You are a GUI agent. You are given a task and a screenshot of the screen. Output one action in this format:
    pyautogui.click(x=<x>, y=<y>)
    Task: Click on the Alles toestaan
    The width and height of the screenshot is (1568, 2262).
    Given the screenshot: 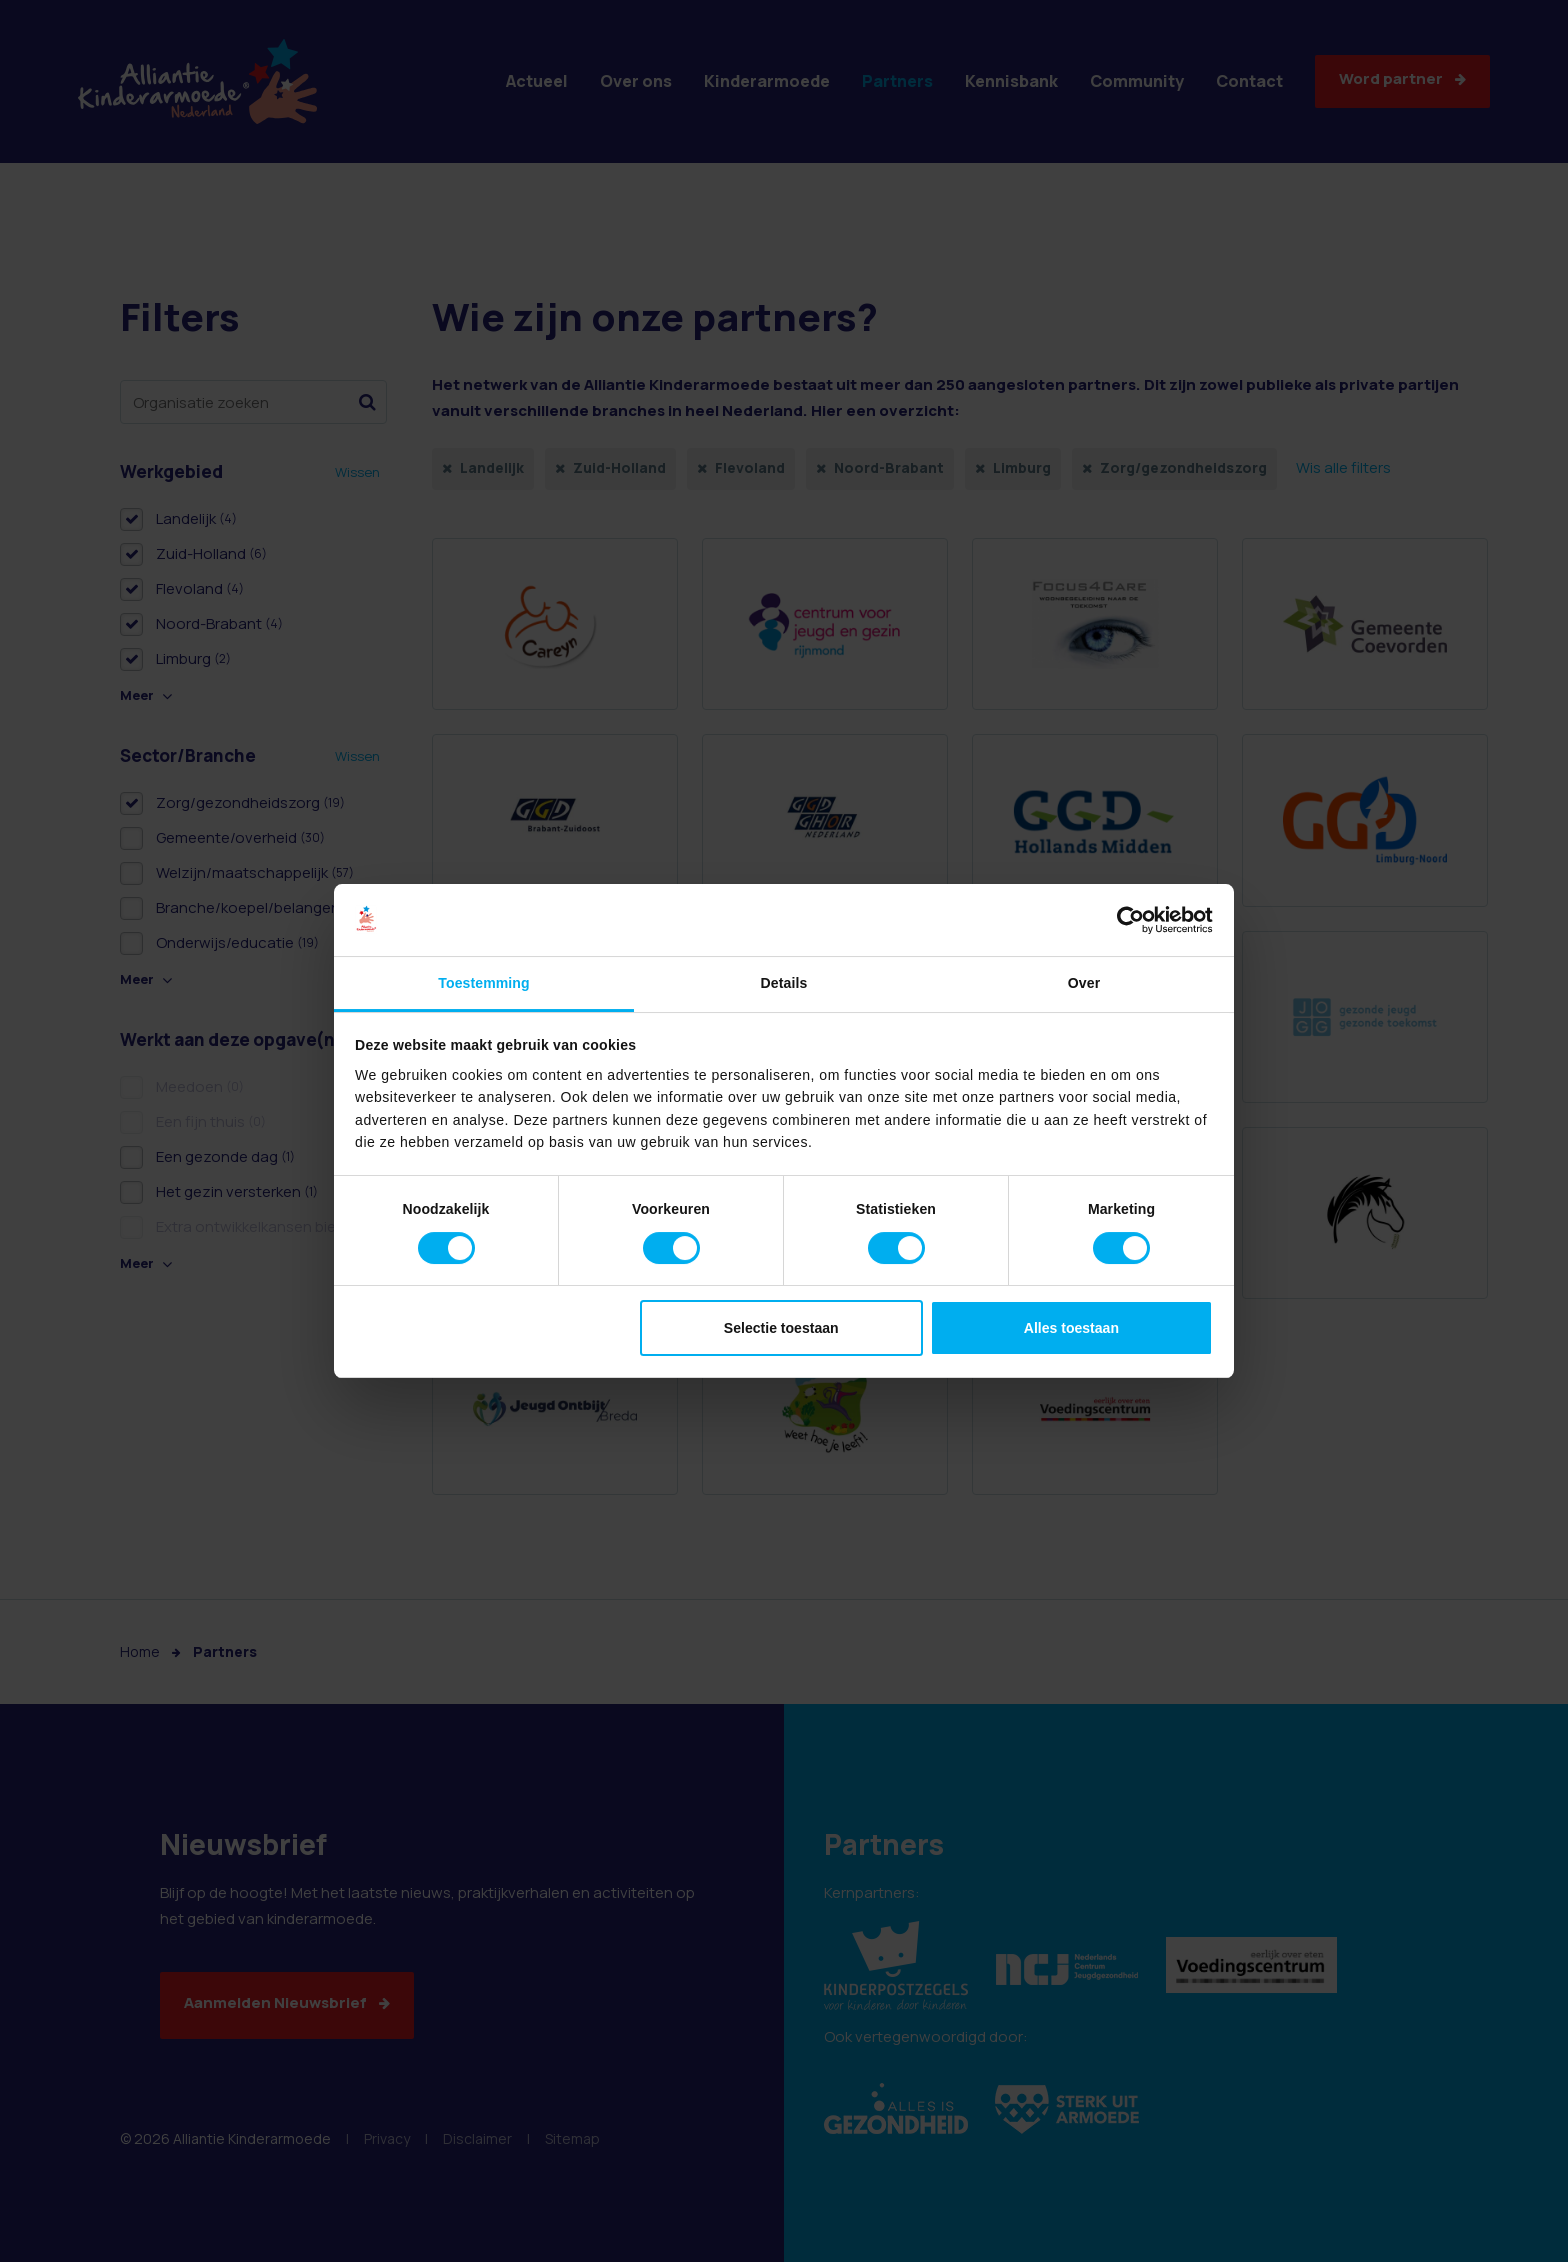 What is the action you would take?
    pyautogui.click(x=1071, y=1328)
    